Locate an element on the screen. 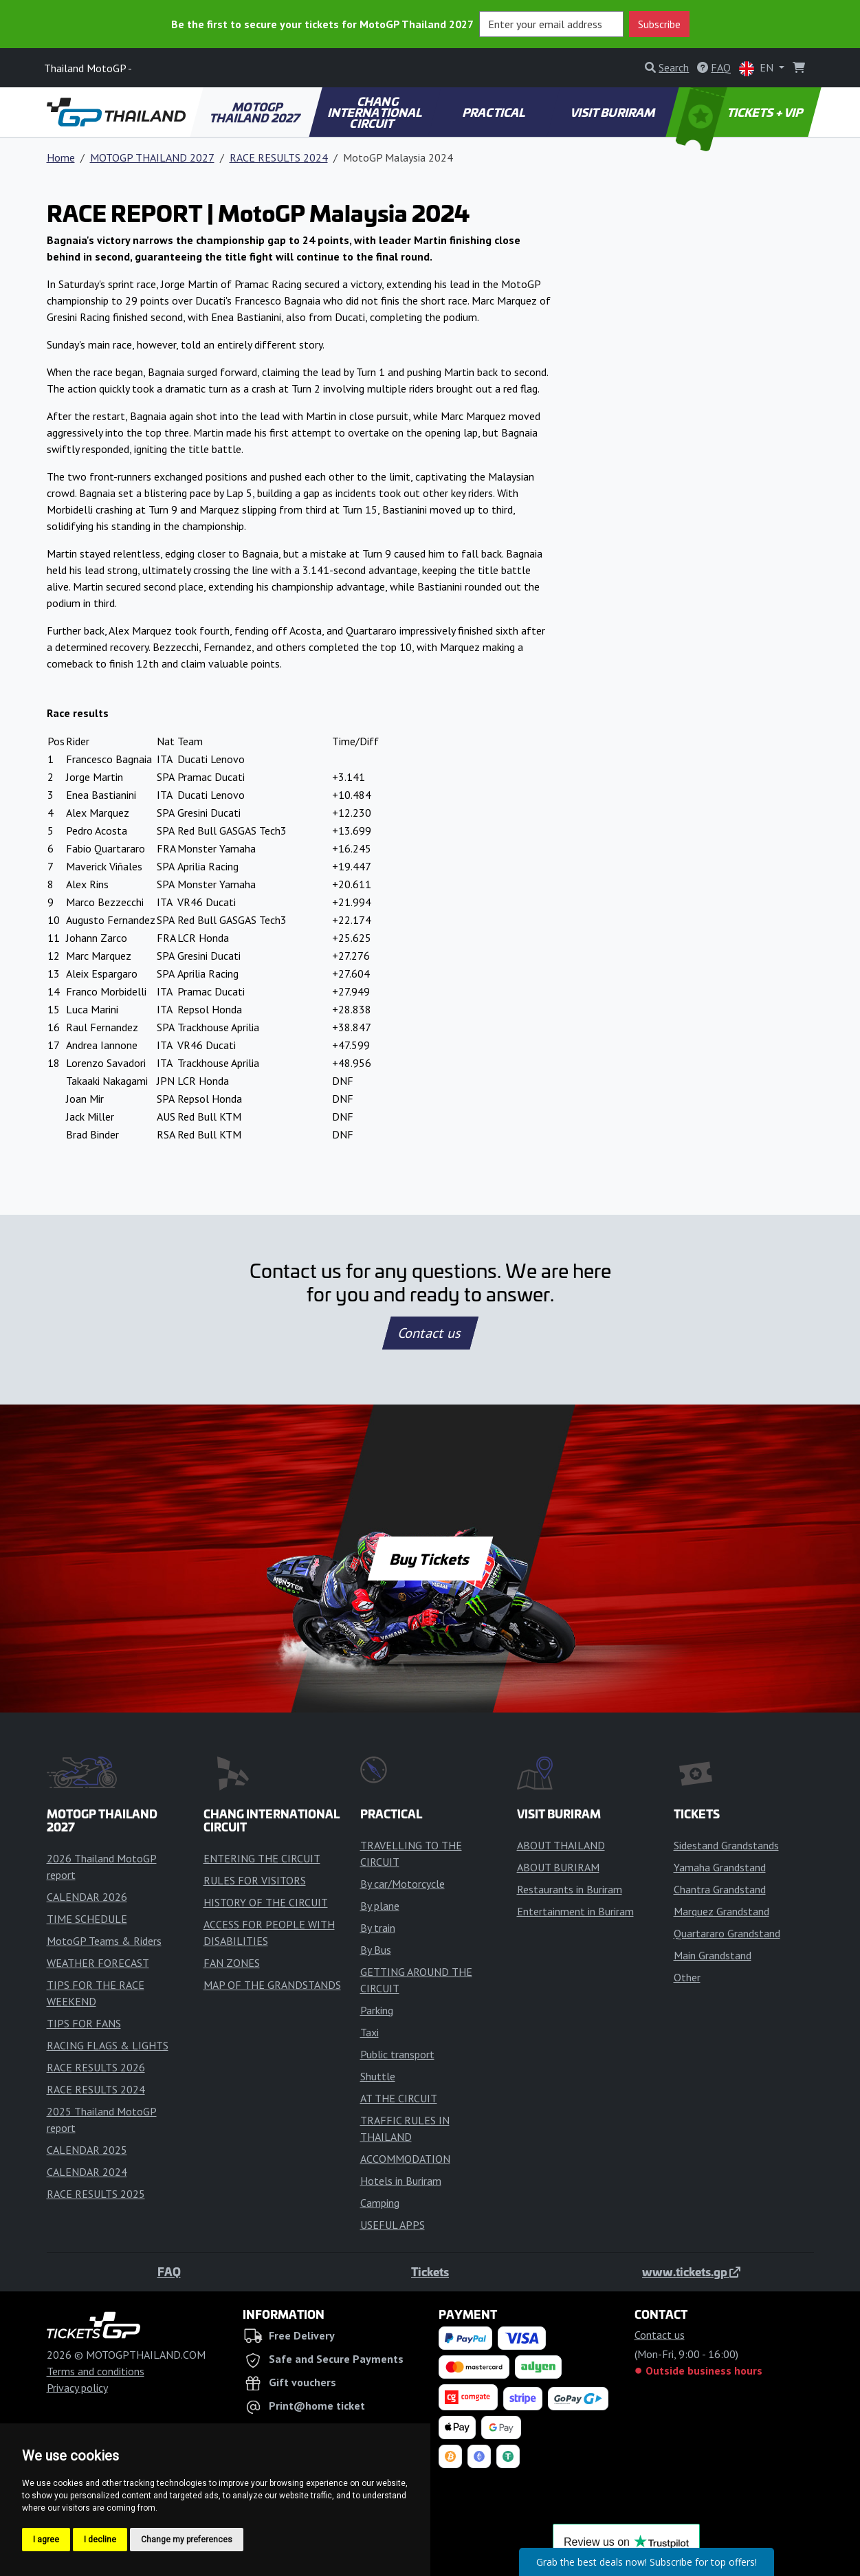 The image size is (860, 2576). RACE RESULTS 2026 is located at coordinates (96, 2067).